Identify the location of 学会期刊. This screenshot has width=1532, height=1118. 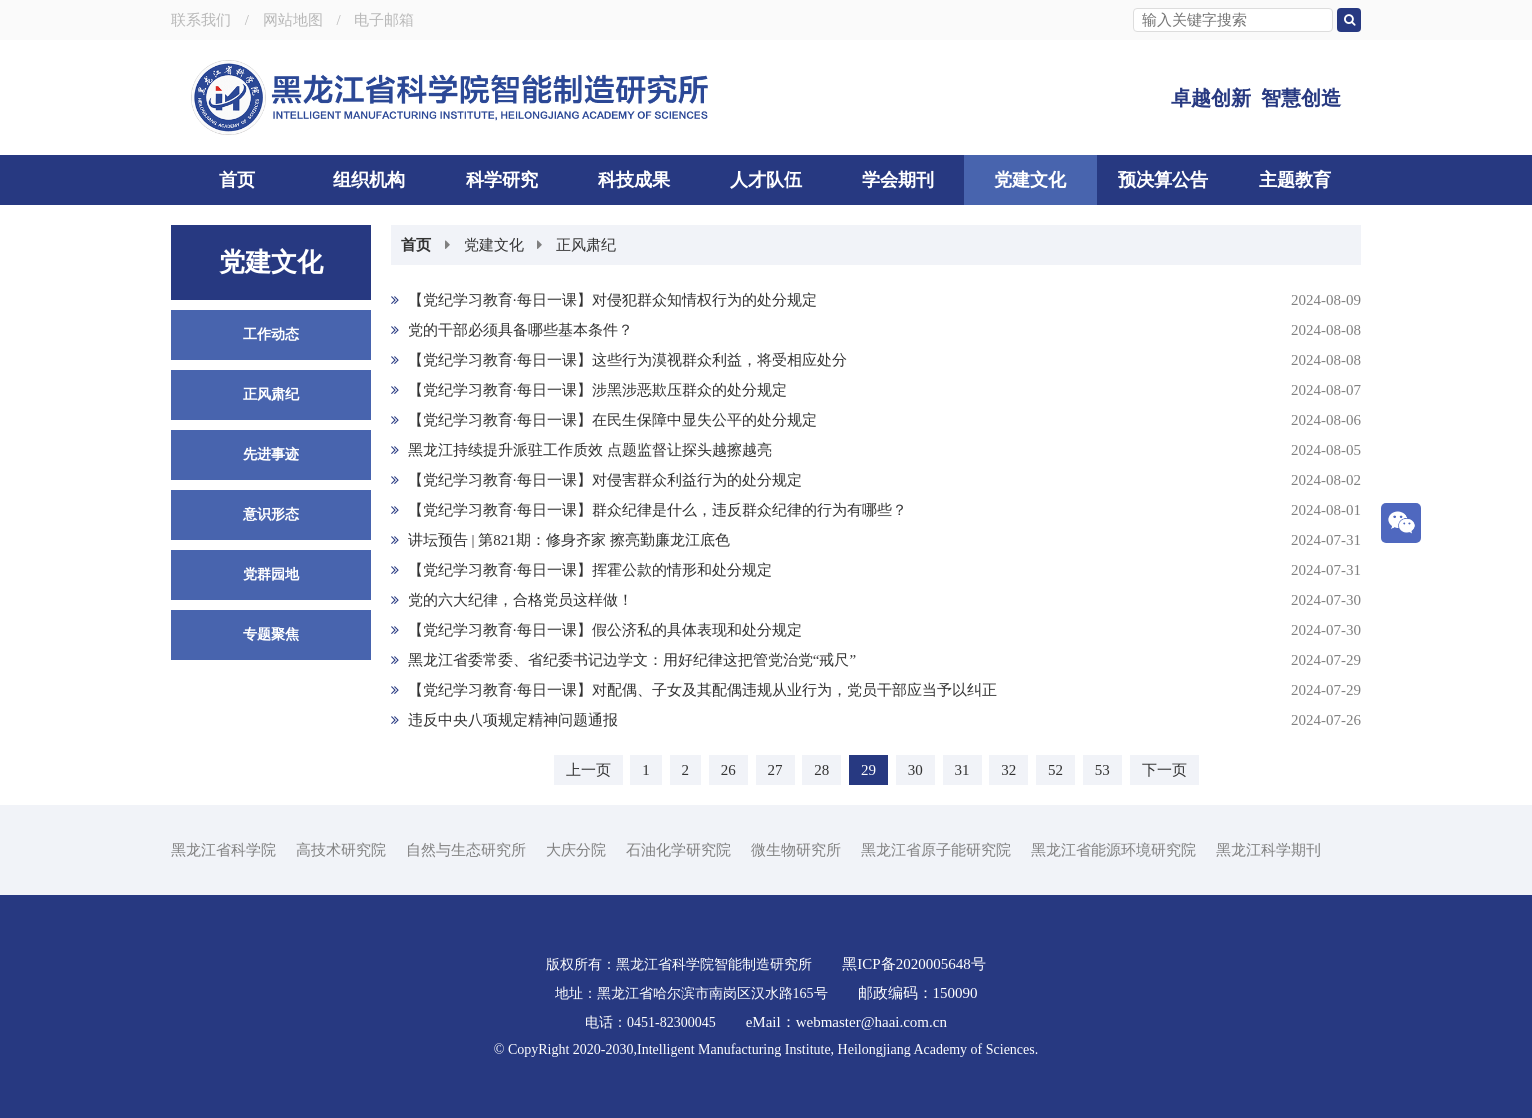
(898, 180).